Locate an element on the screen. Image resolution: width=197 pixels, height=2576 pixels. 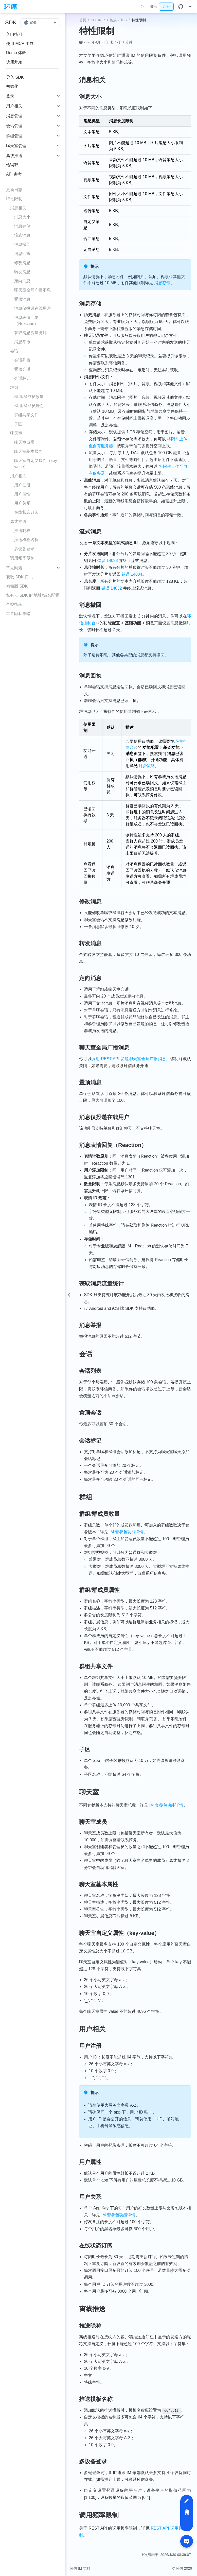
子区 is located at coordinates (18, 424).